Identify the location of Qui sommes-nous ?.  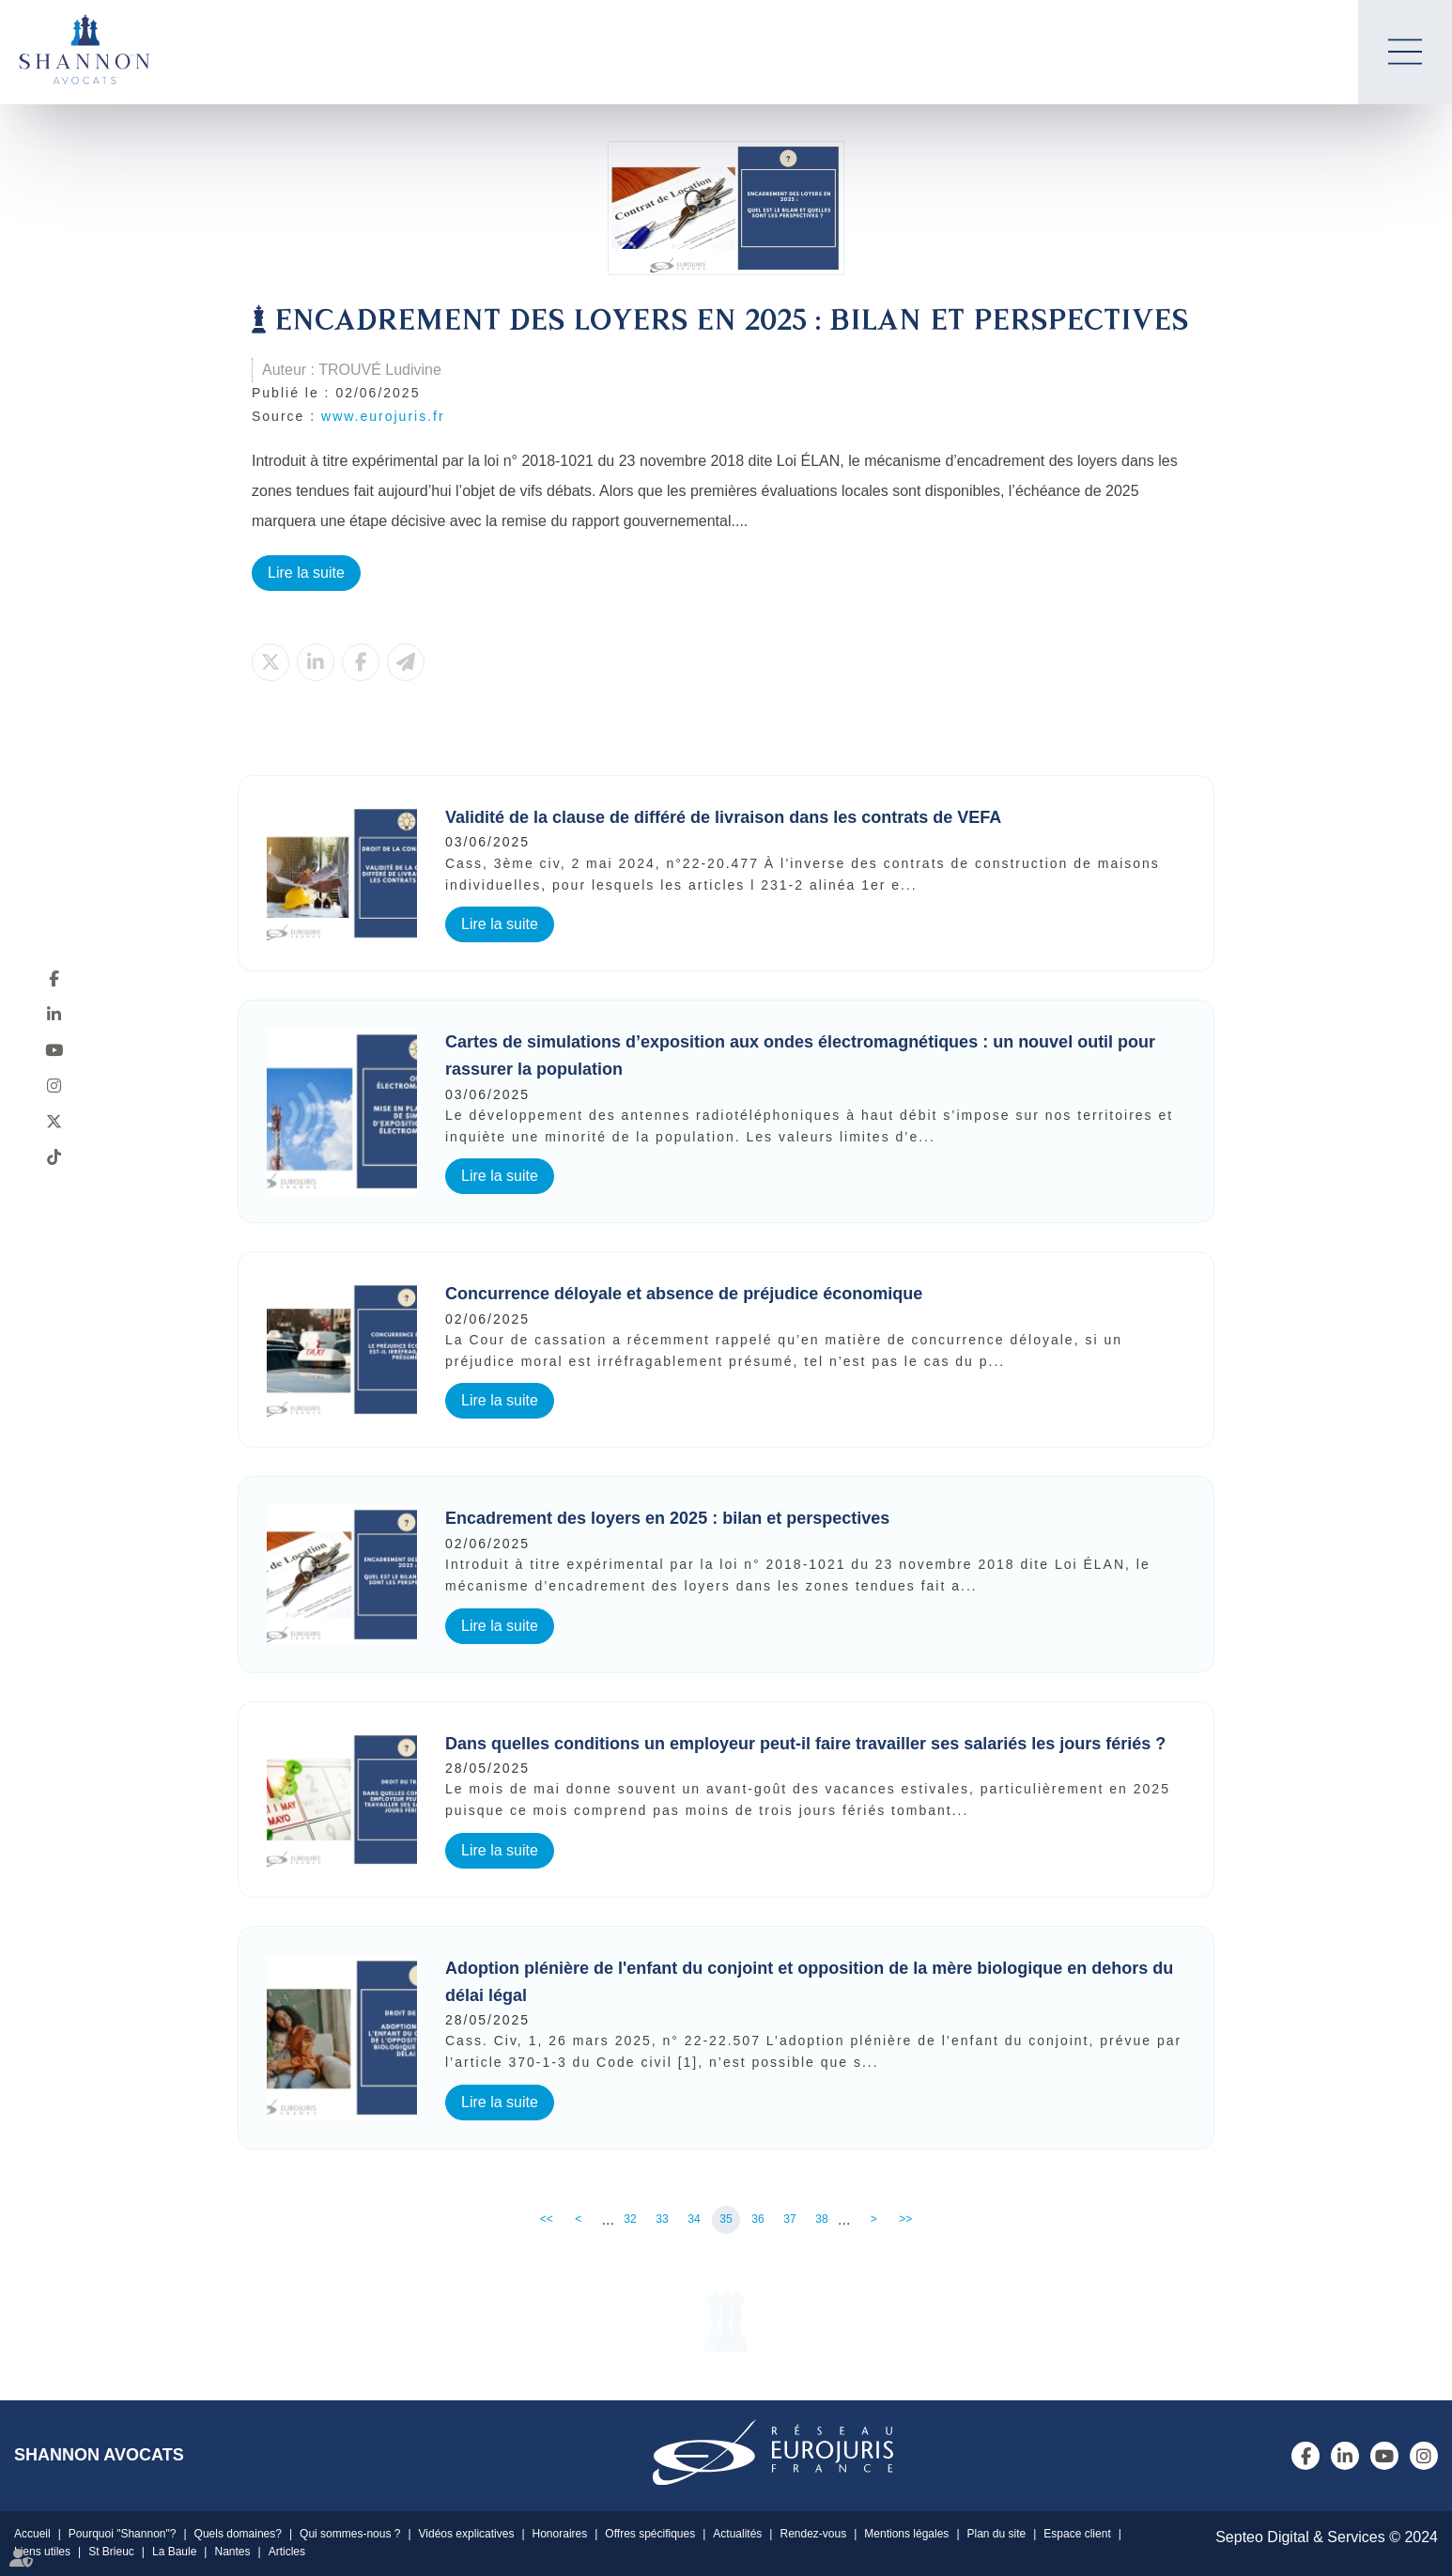
(350, 2533).